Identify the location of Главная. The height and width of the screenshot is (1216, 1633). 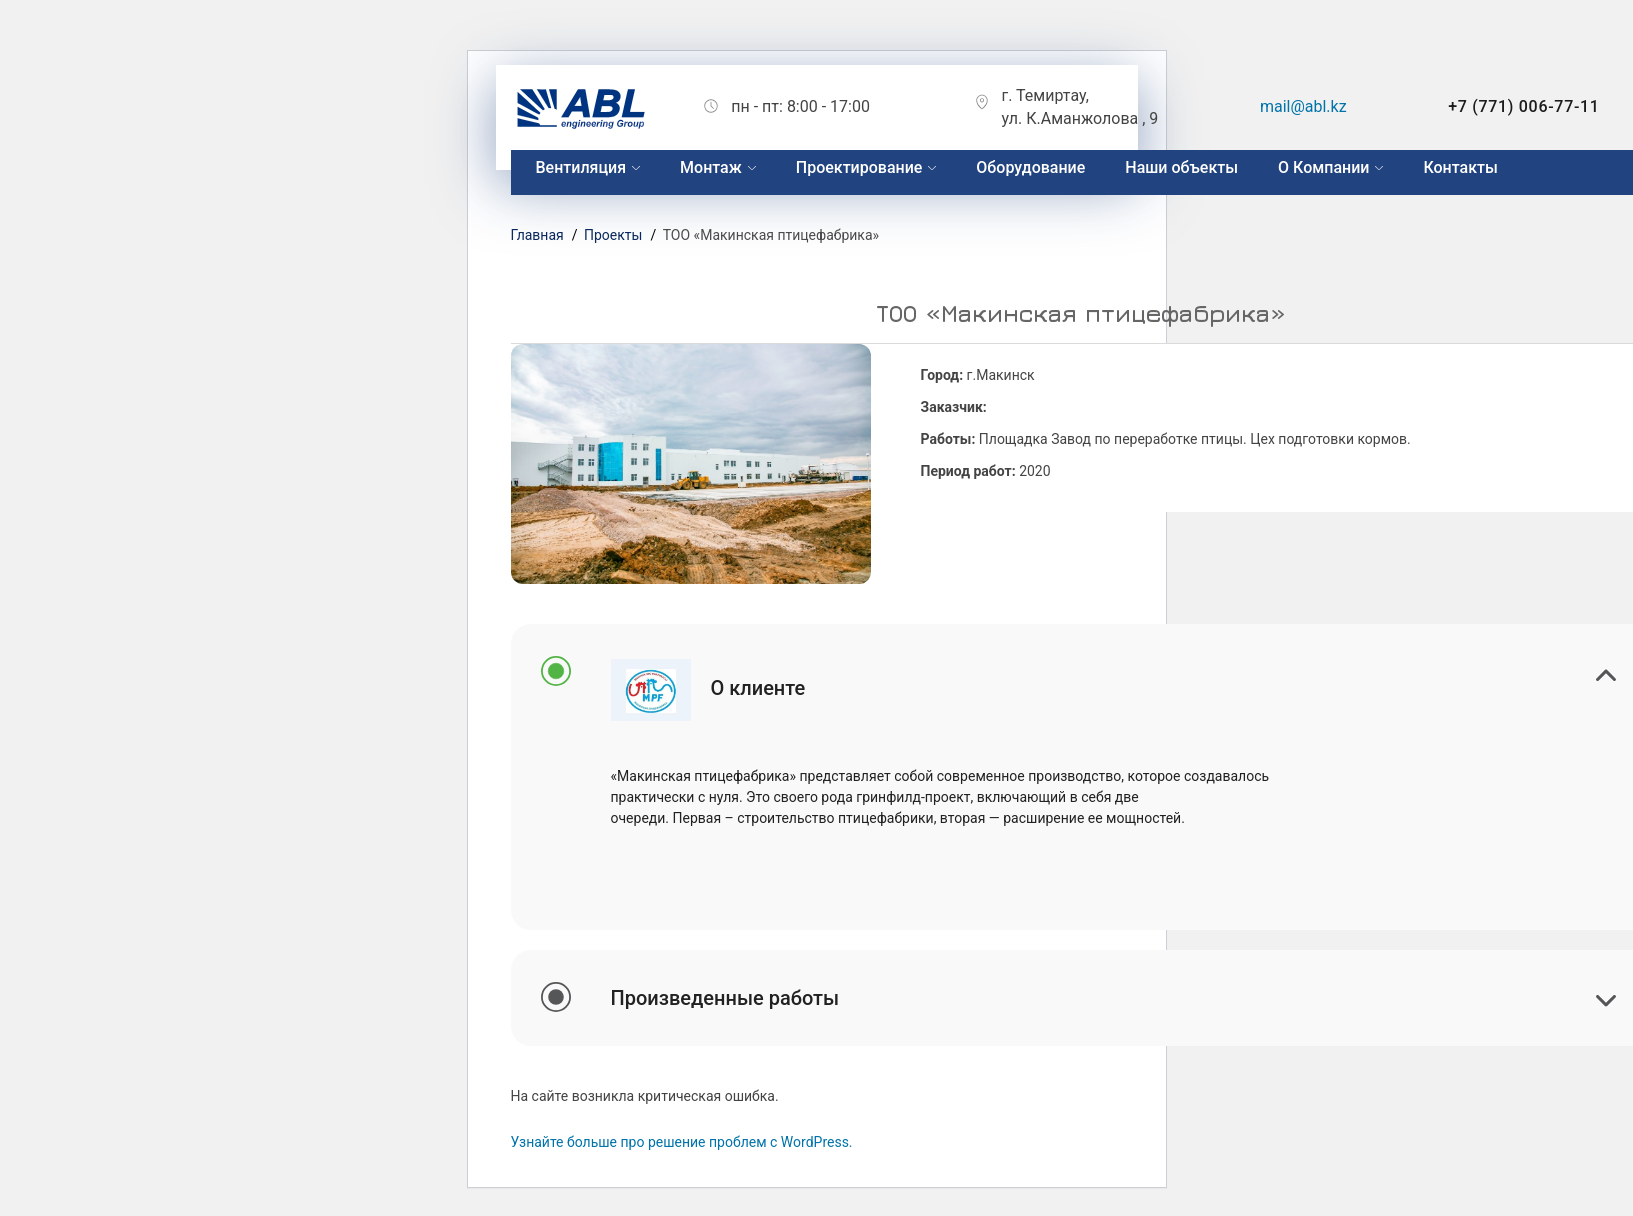
(537, 235).